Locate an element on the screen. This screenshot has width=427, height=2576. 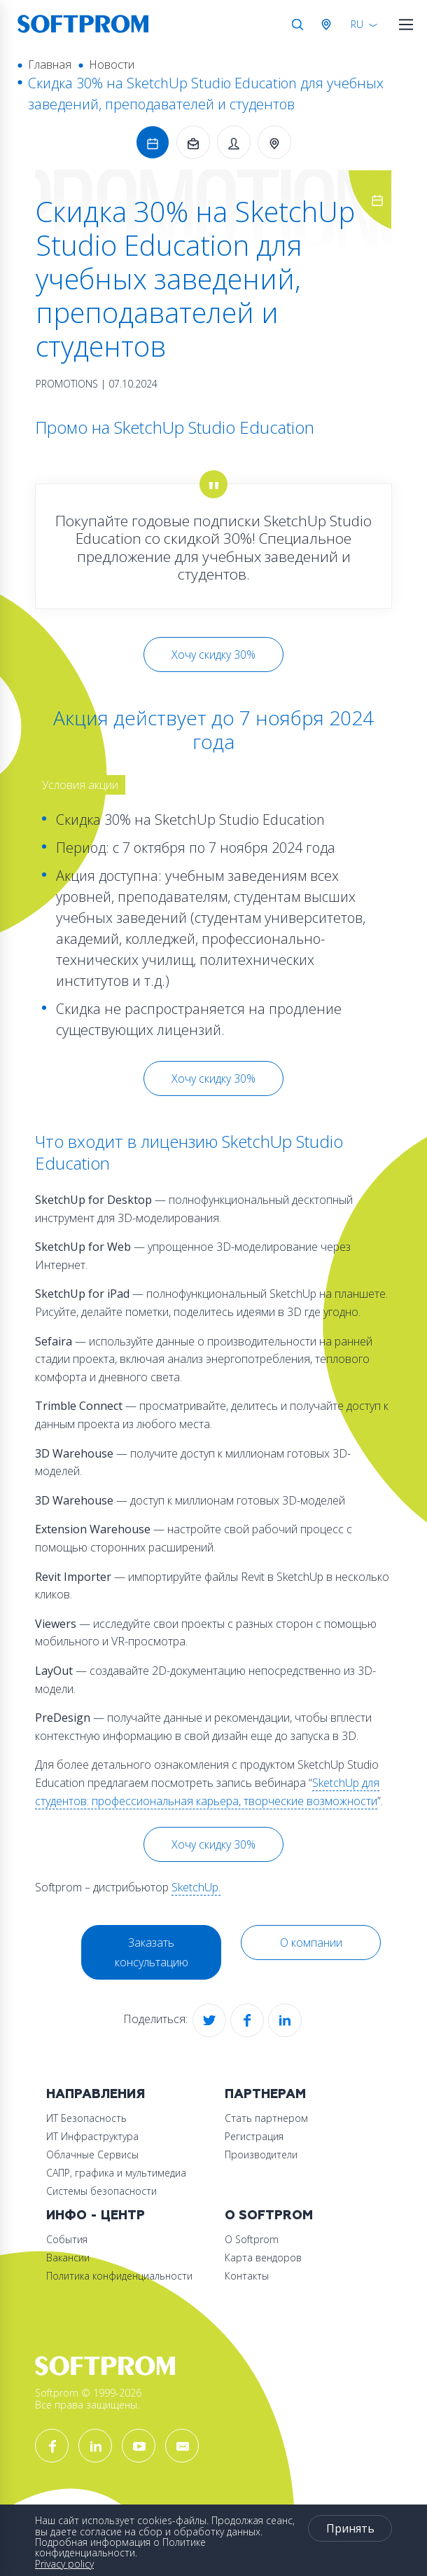
Стать партнером is located at coordinates (266, 2118).